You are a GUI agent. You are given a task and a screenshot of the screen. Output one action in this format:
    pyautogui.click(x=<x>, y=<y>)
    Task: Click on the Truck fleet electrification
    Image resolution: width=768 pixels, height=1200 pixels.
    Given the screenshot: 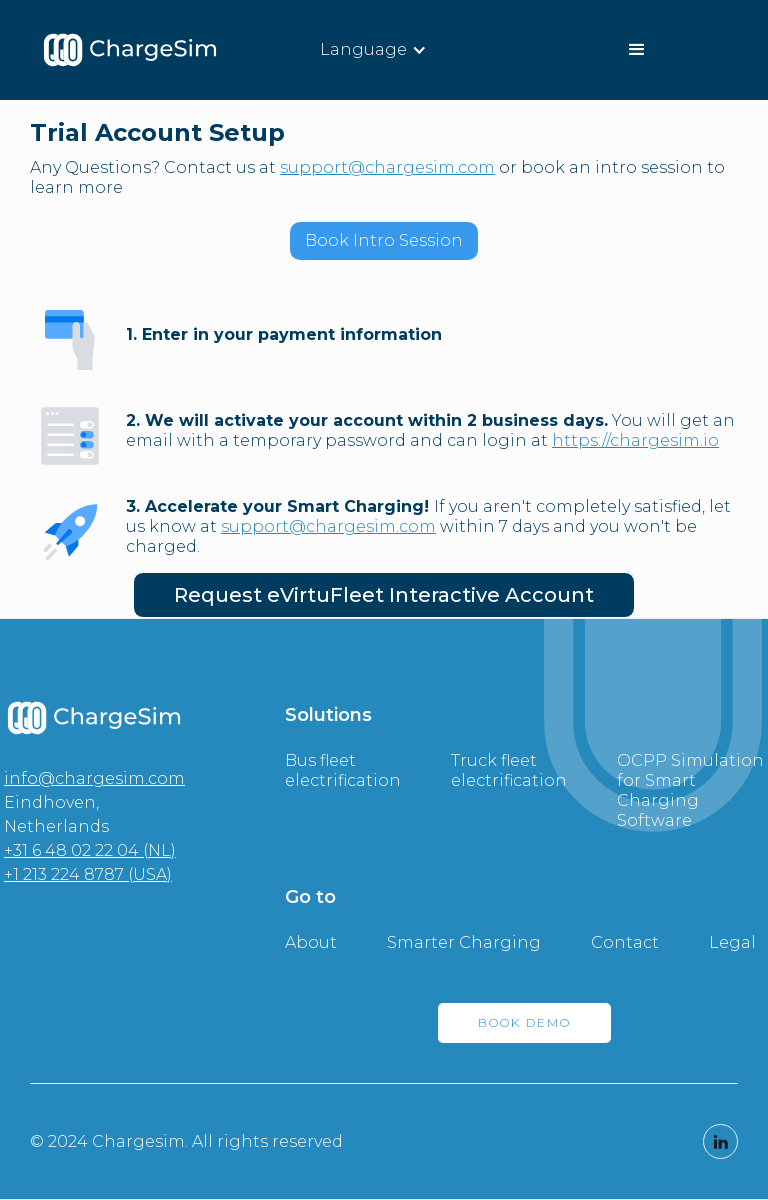 What is the action you would take?
    pyautogui.click(x=509, y=770)
    